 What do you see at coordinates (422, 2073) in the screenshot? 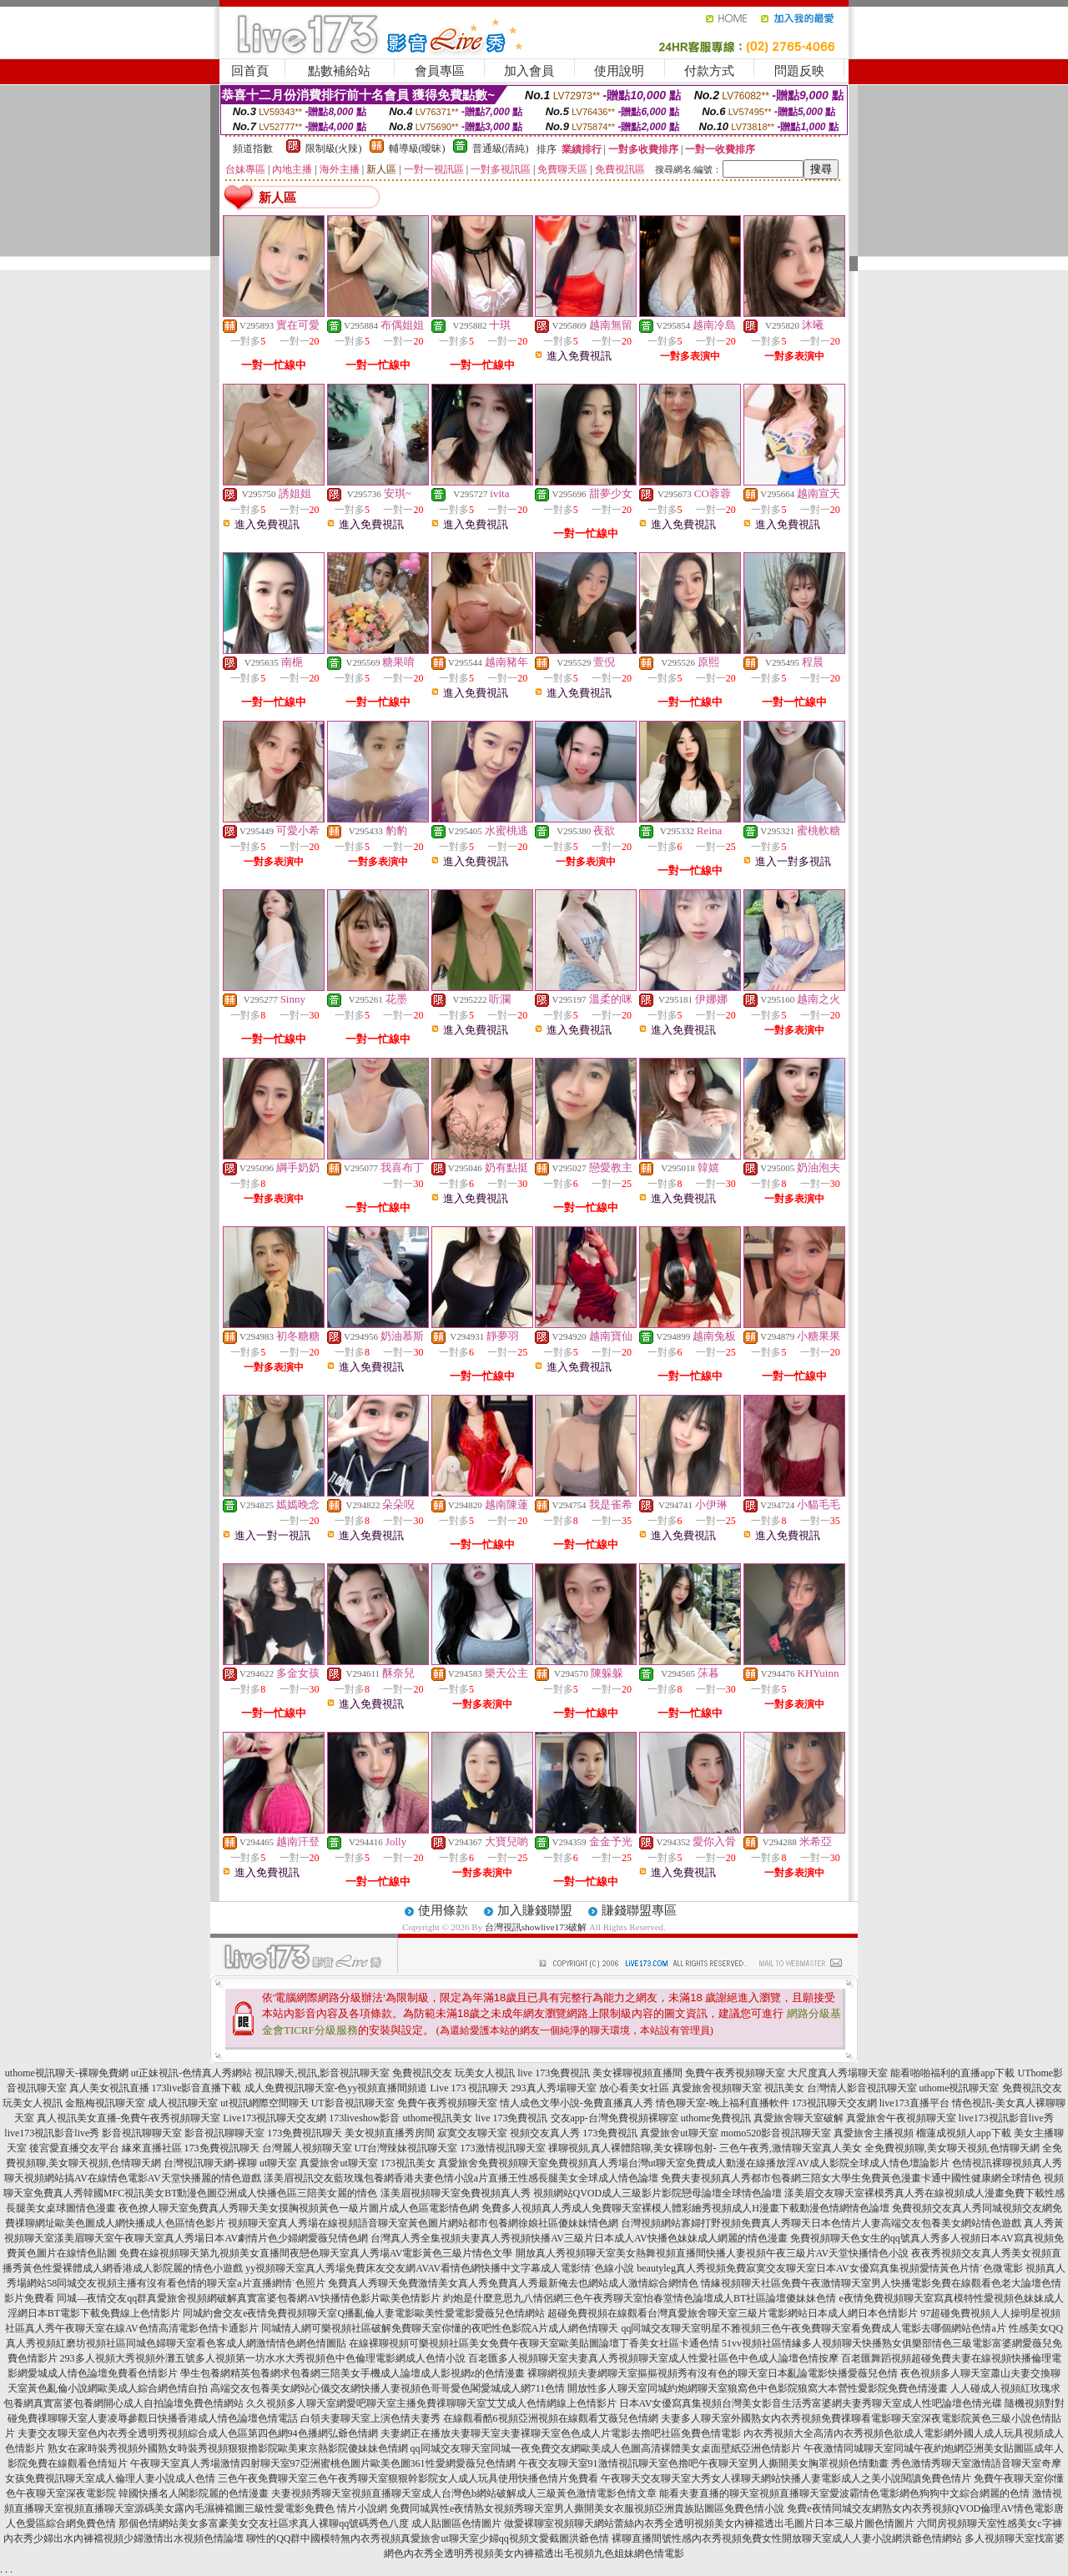
I see `免費視訊交友` at bounding box center [422, 2073].